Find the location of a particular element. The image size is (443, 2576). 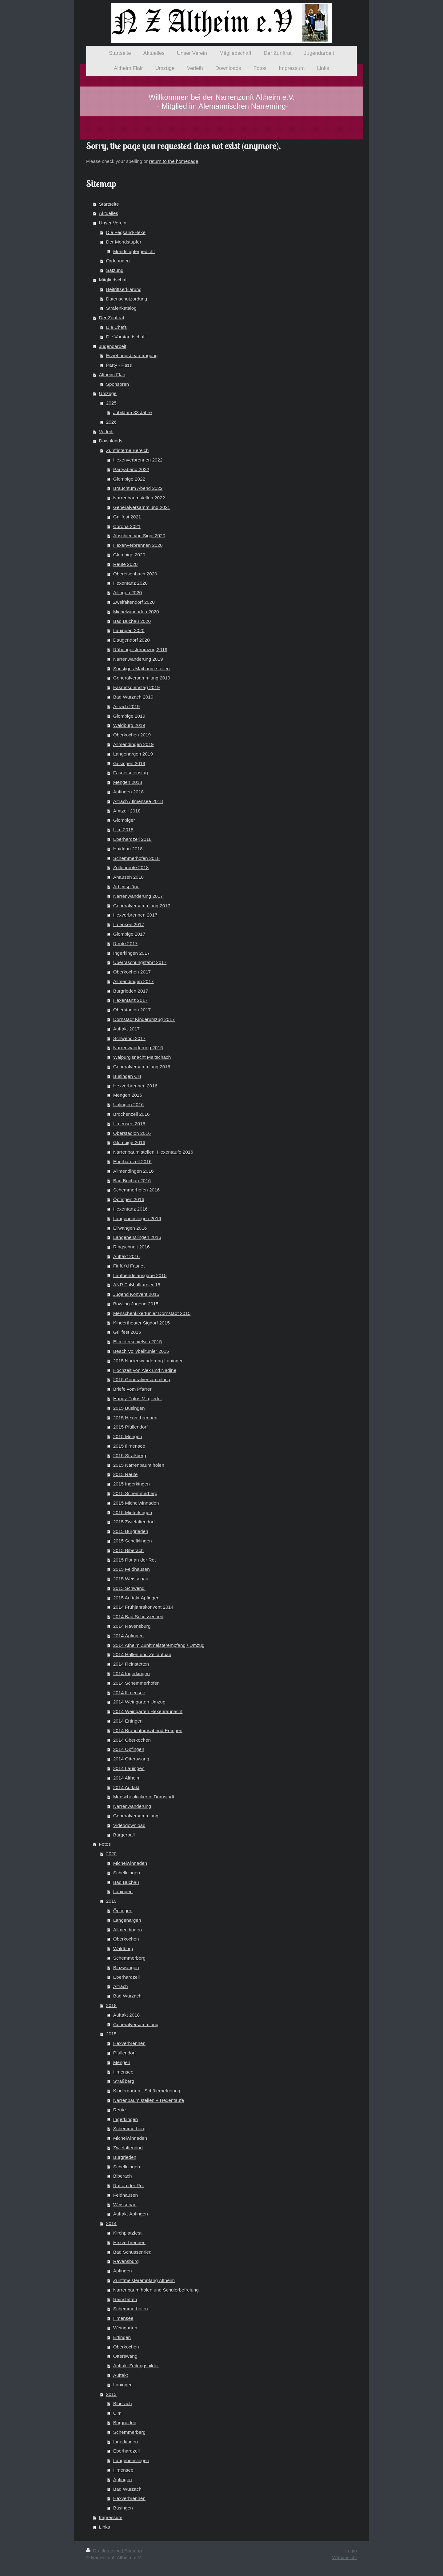

Burgrieden 2017 is located at coordinates (130, 991).